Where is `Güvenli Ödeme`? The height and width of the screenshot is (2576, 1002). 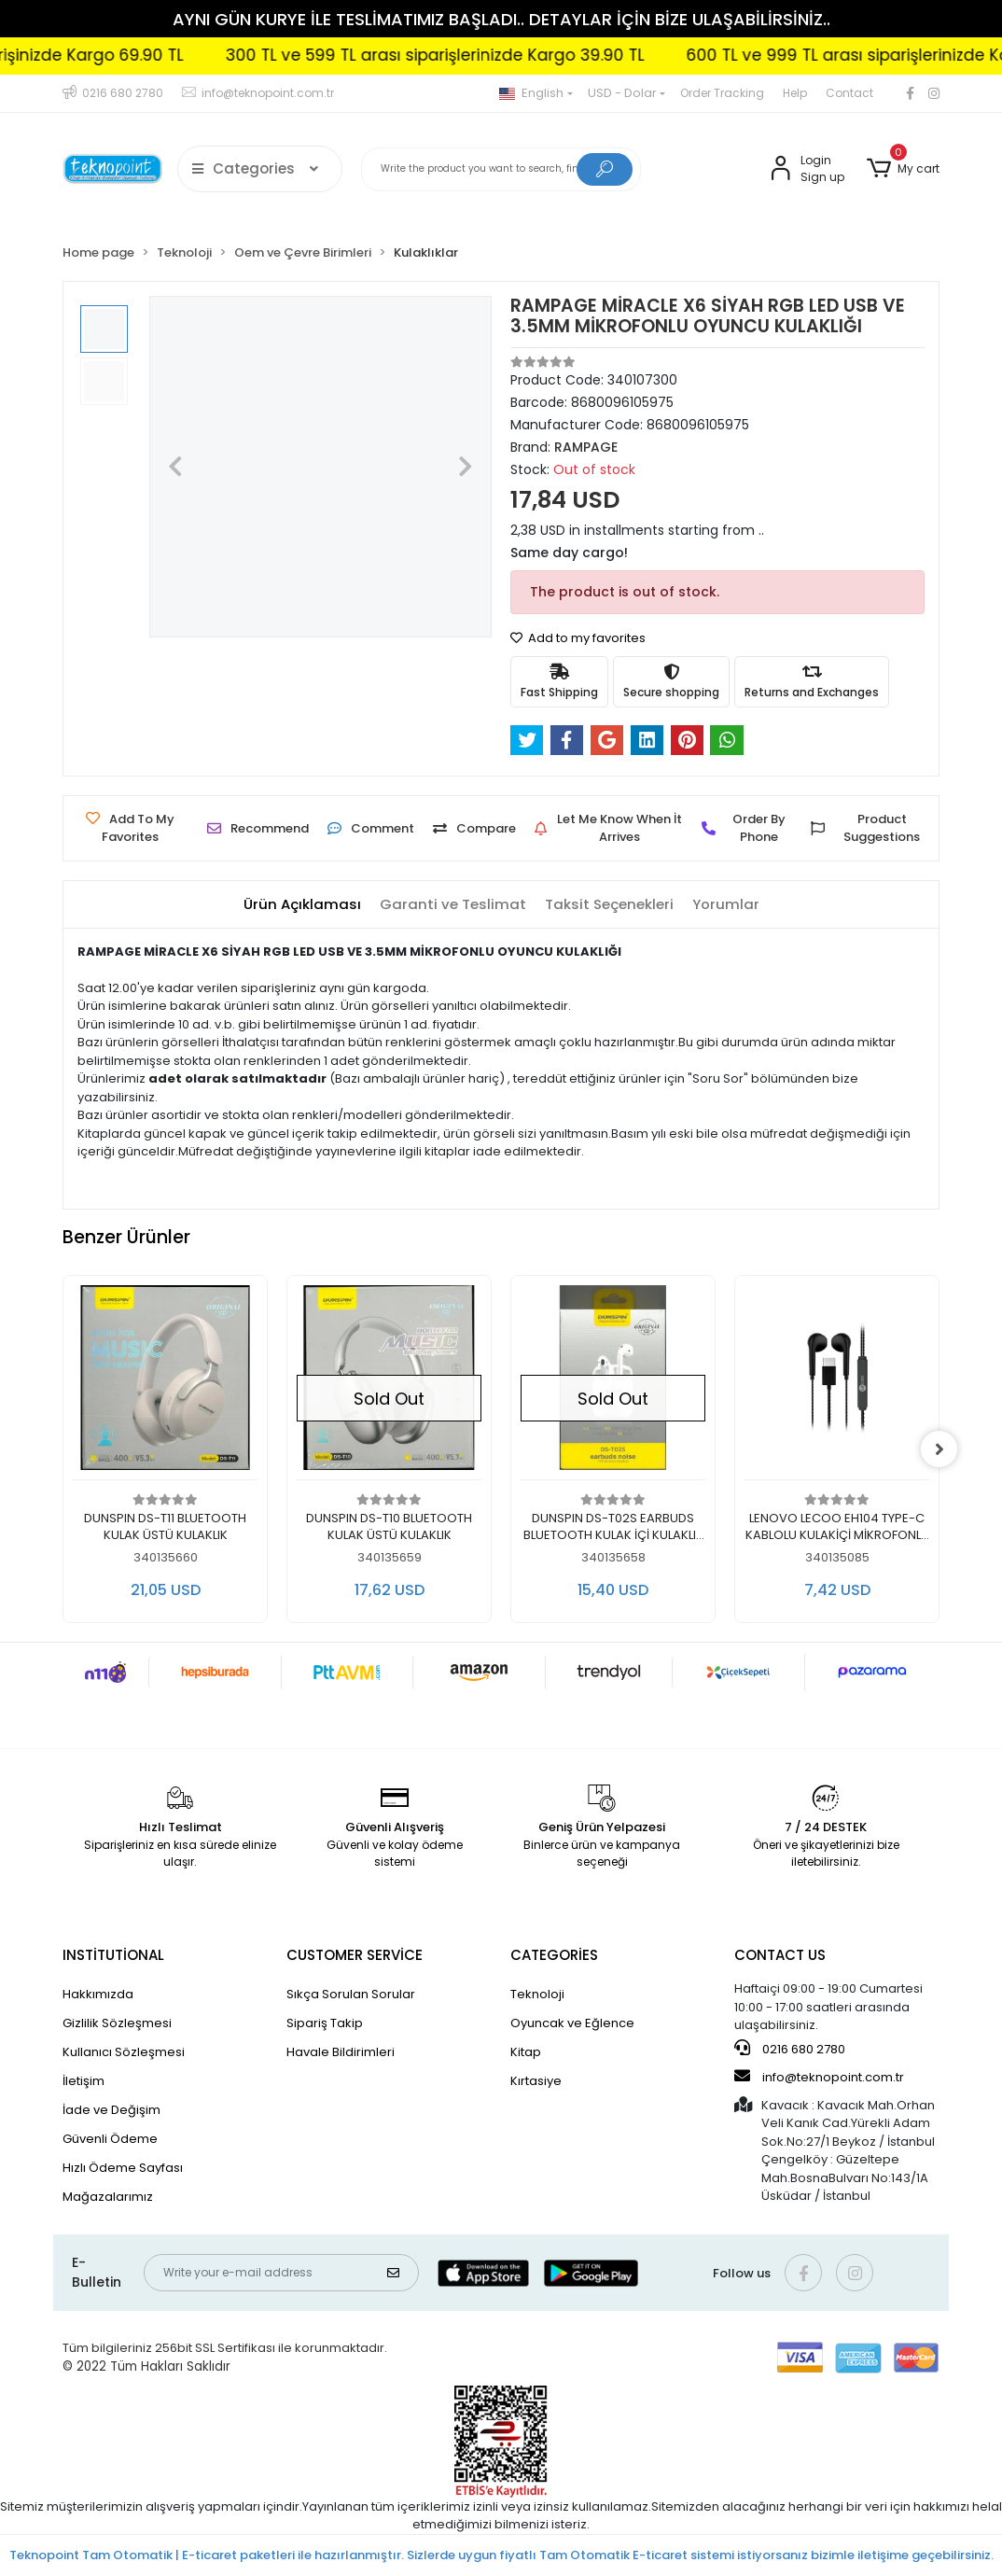 Güvenli Ödeme is located at coordinates (110, 2139).